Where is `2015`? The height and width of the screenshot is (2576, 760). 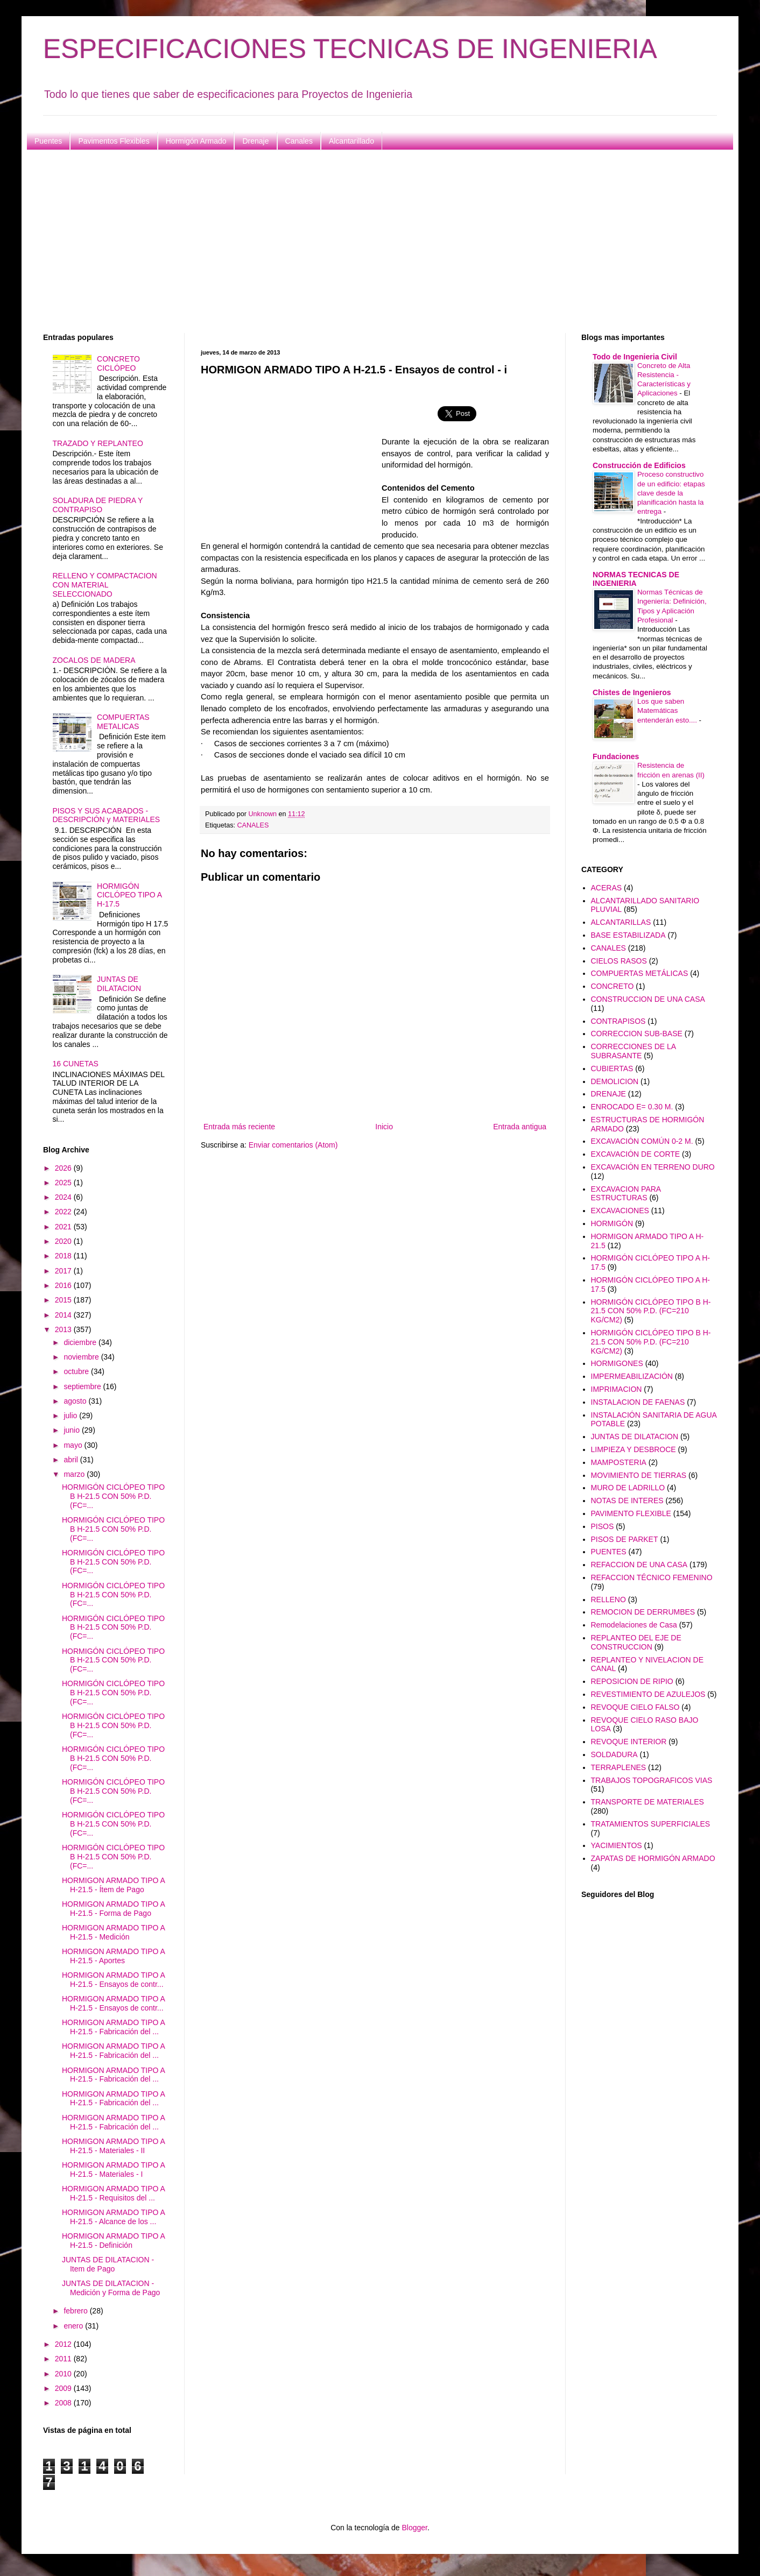
2015 is located at coordinates (64, 1300).